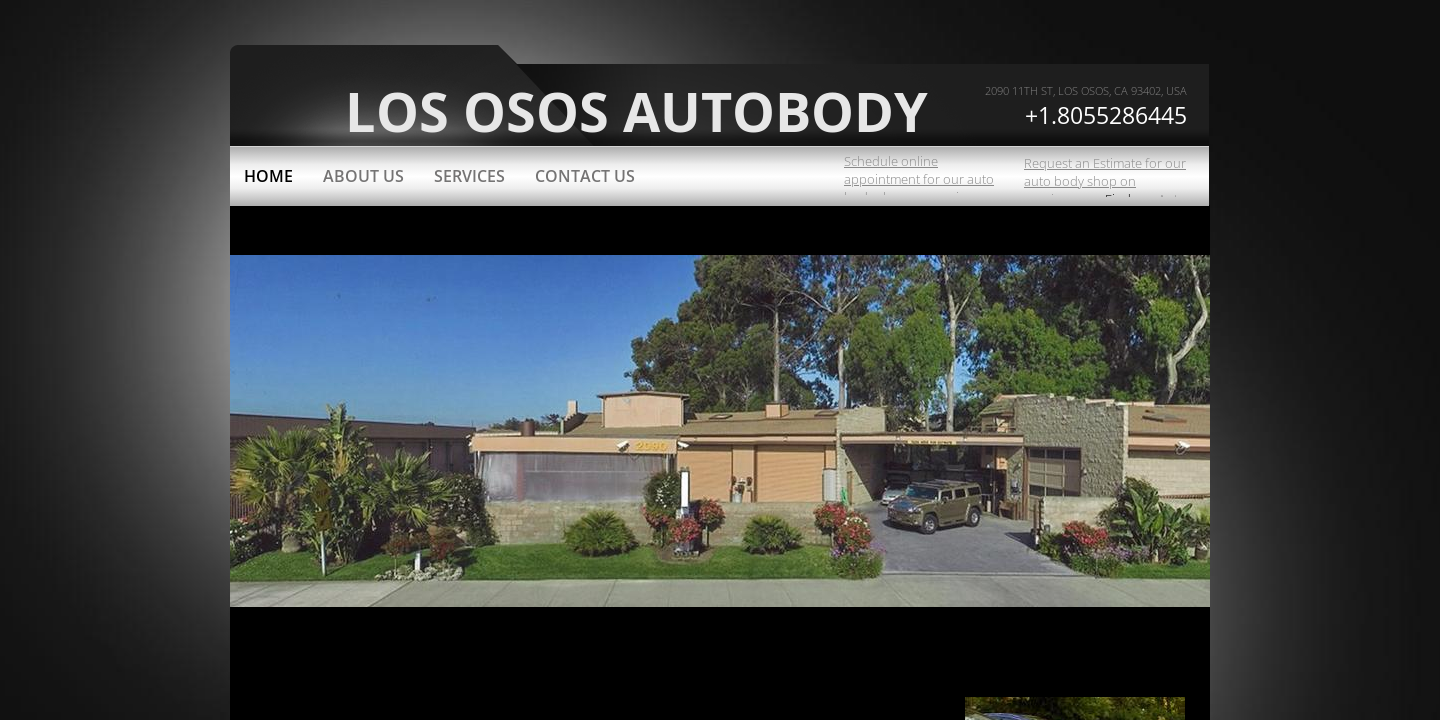  What do you see at coordinates (1105, 181) in the screenshot?
I see `Request an Estimate for our auto body shop on carwise.com` at bounding box center [1105, 181].